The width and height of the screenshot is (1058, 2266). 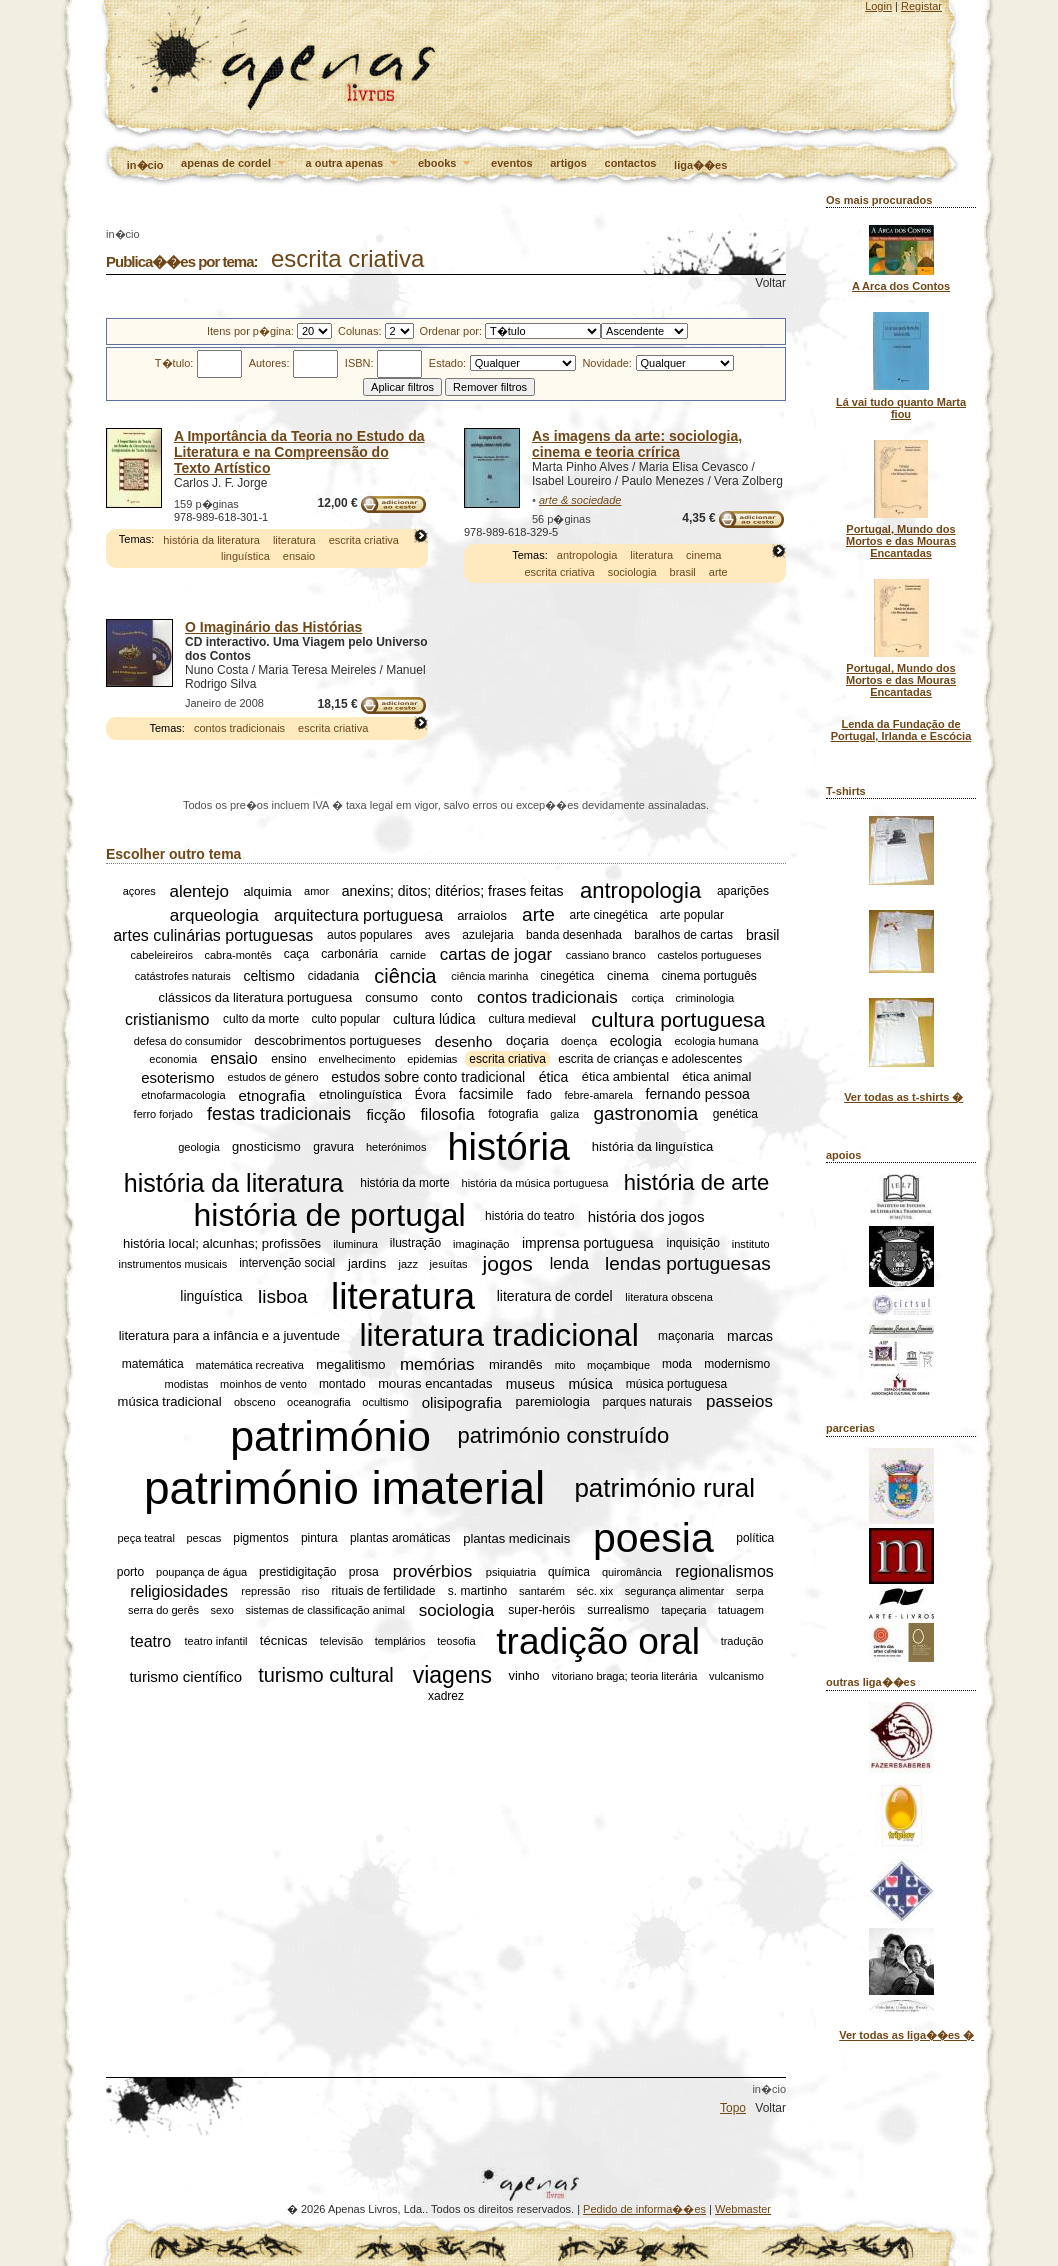 I want to click on super-heróis, so click(x=541, y=1610).